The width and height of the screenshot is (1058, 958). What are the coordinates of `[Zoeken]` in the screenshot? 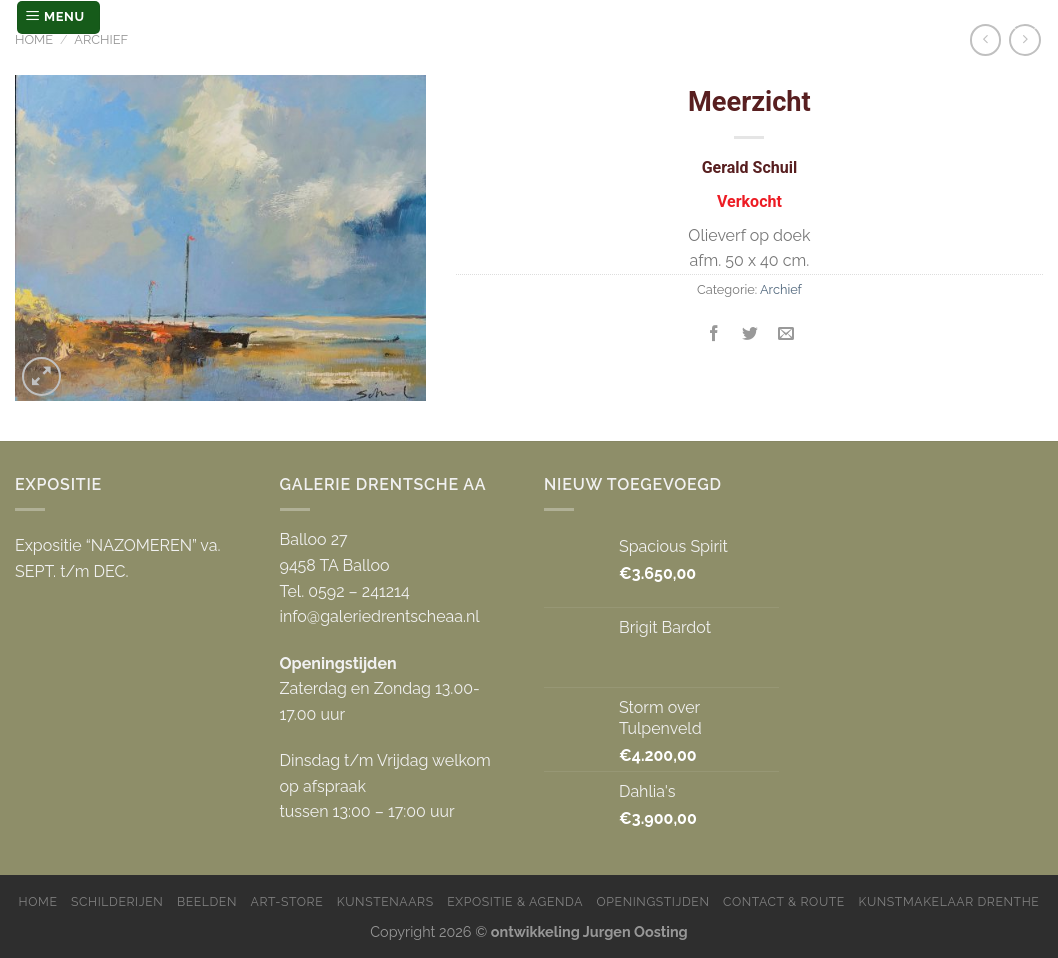 It's located at (1025, 17).